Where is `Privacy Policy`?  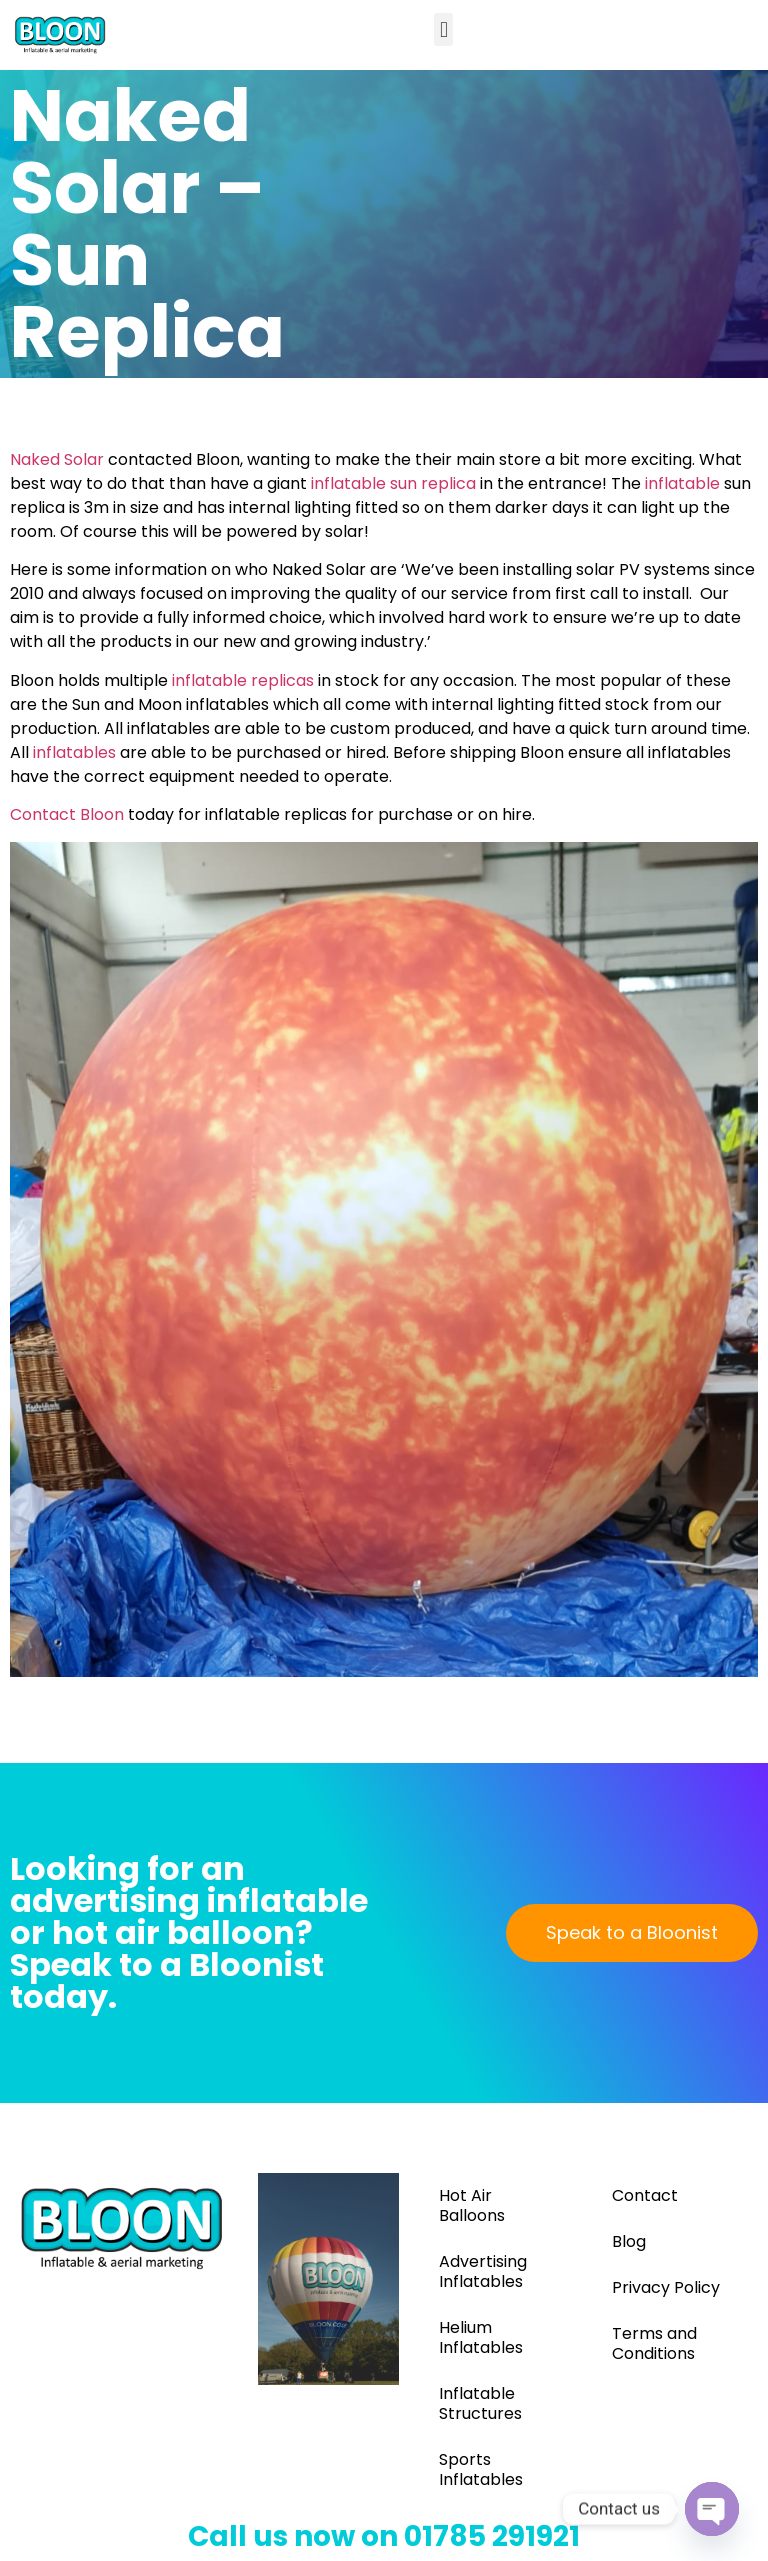 Privacy Policy is located at coordinates (666, 2287).